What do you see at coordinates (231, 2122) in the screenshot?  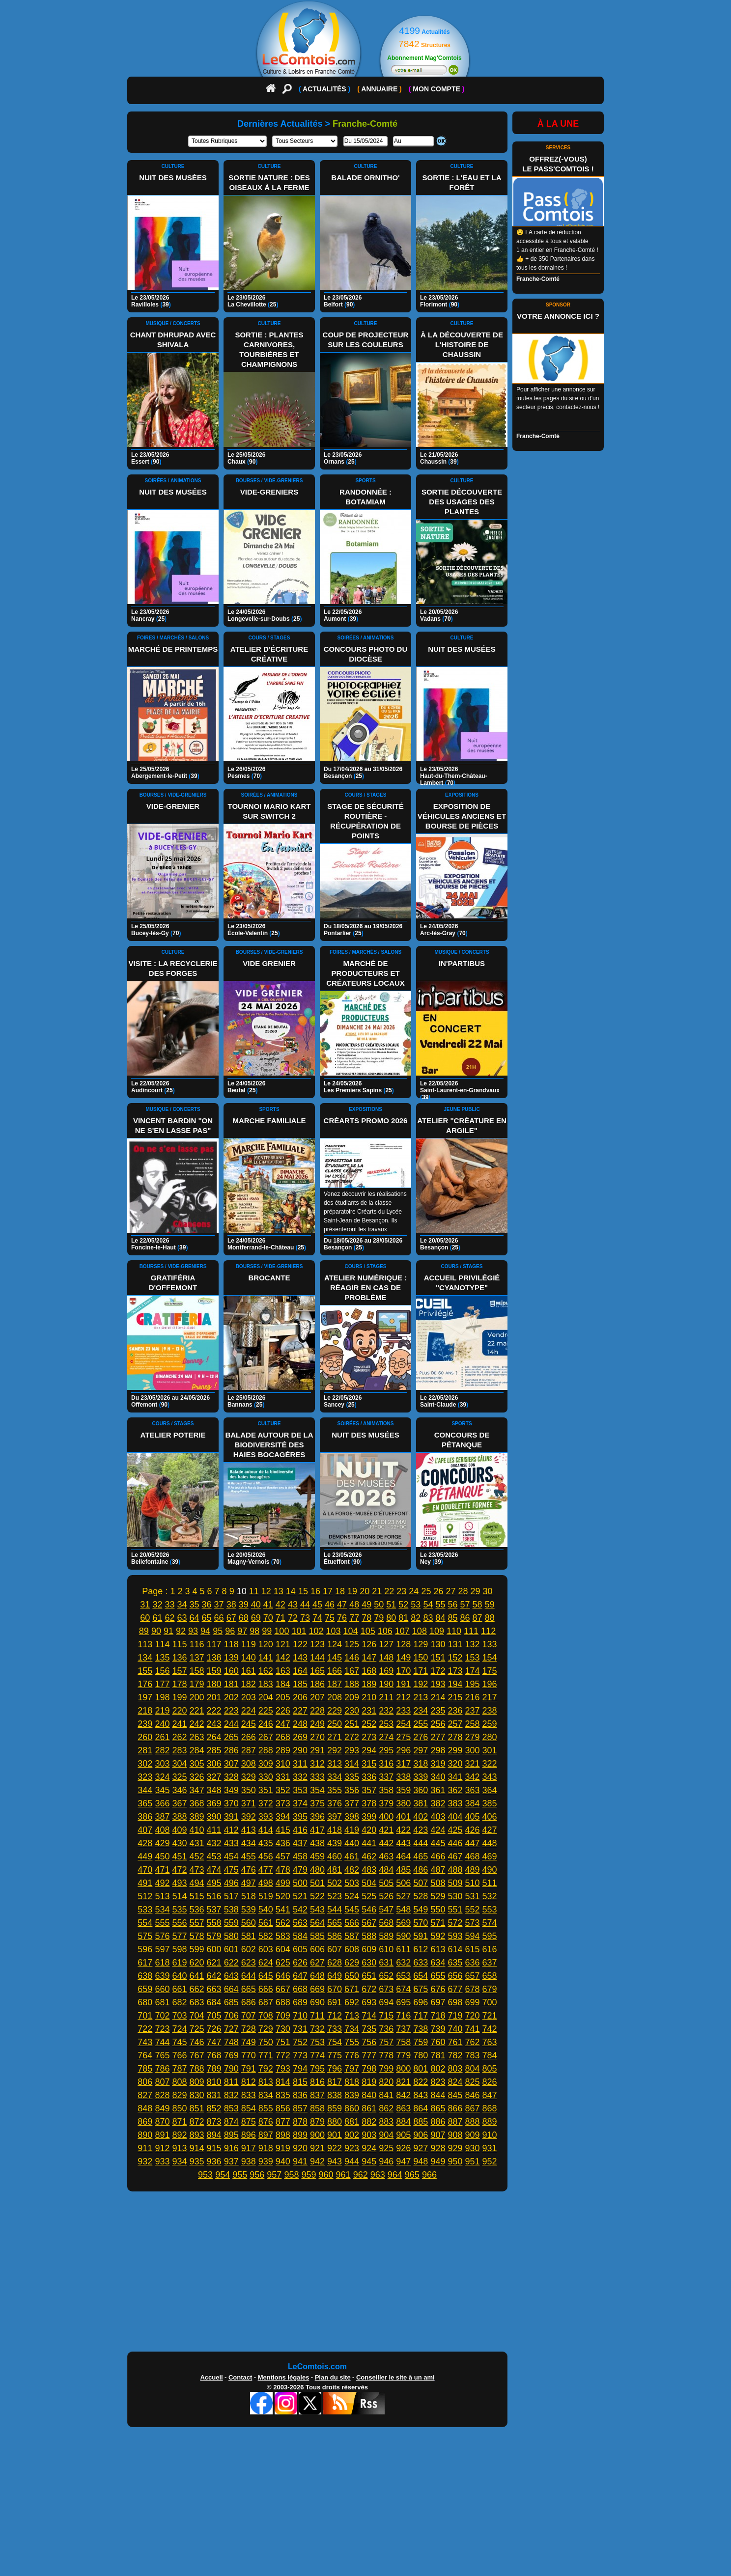 I see `874` at bounding box center [231, 2122].